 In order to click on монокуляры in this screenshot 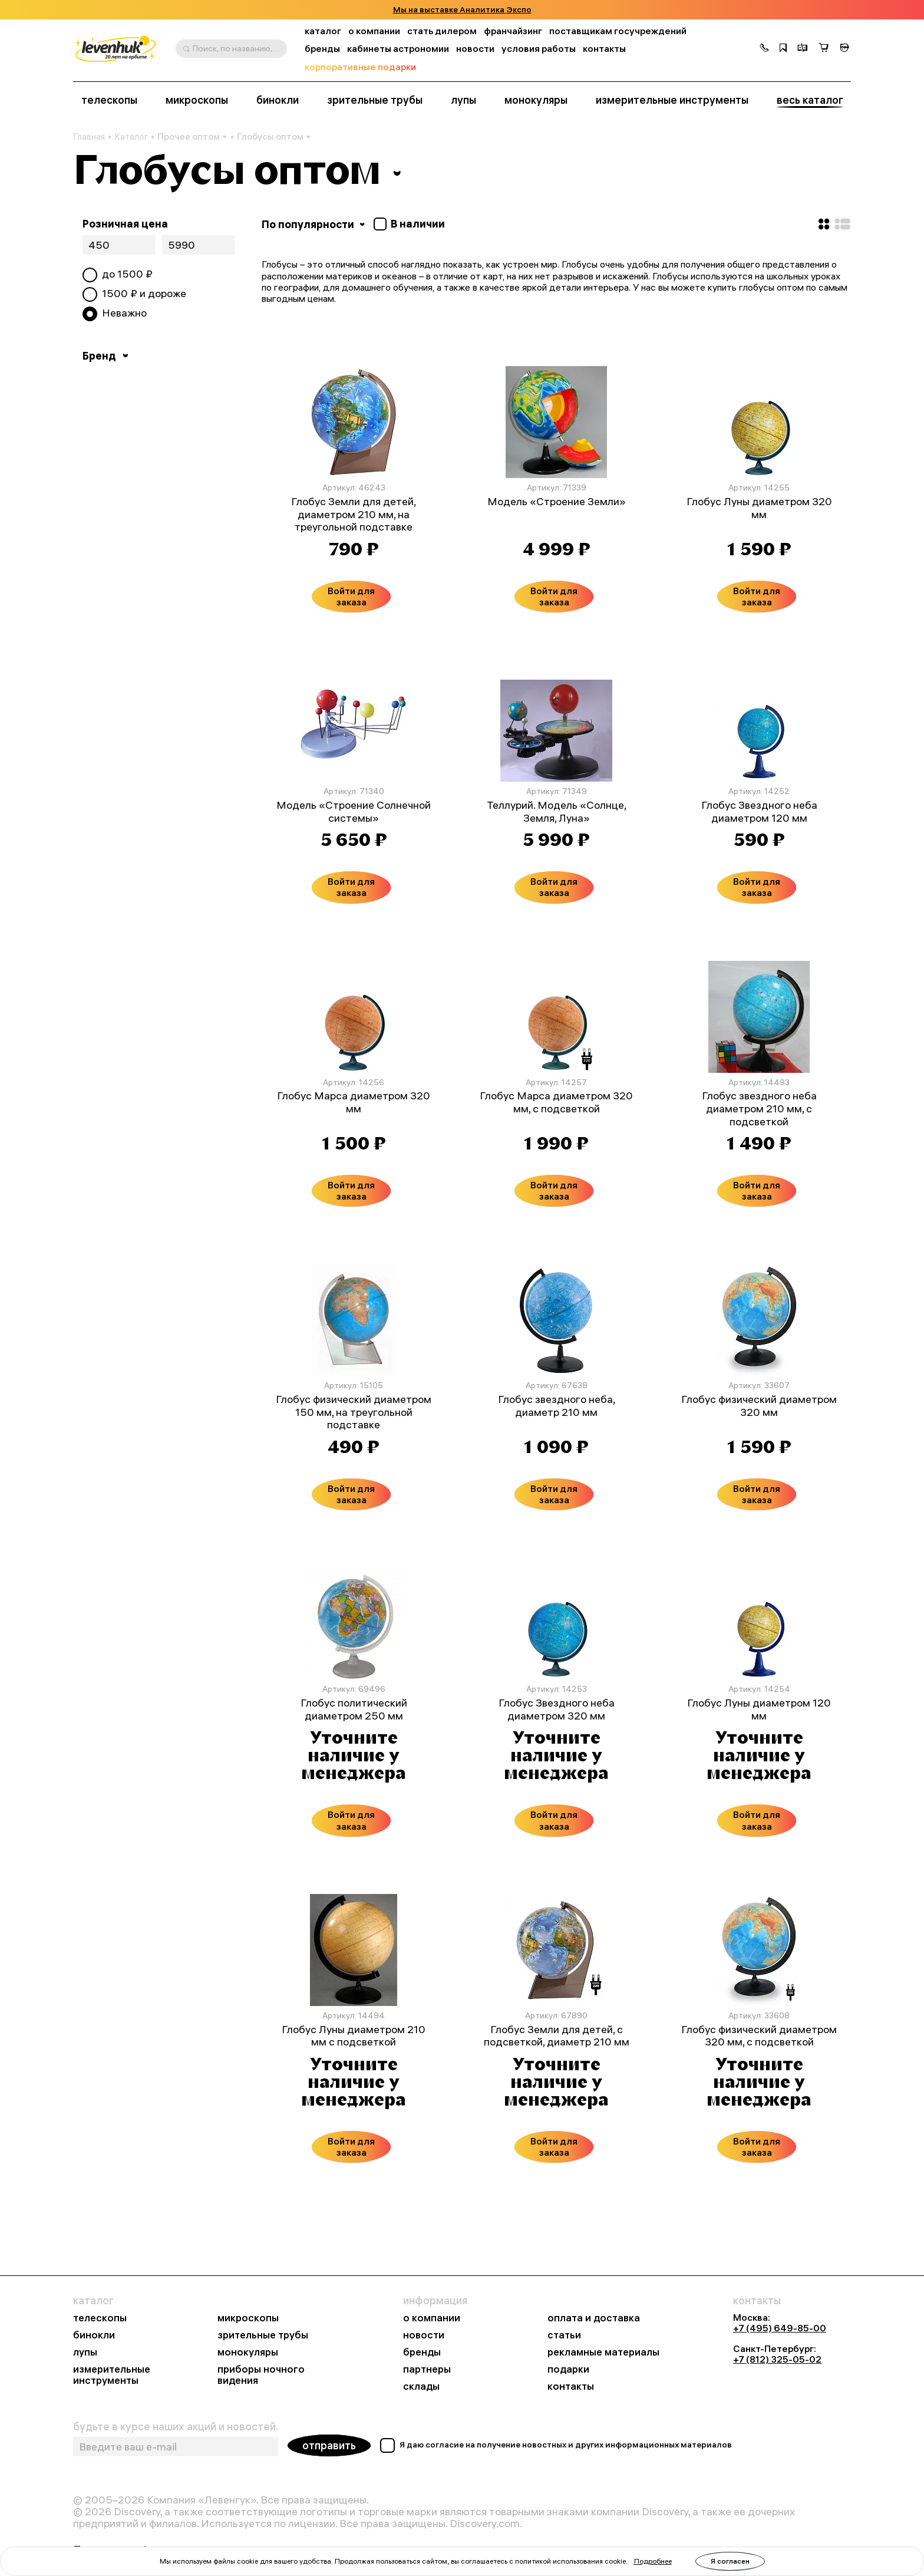, I will do `click(535, 100)`.